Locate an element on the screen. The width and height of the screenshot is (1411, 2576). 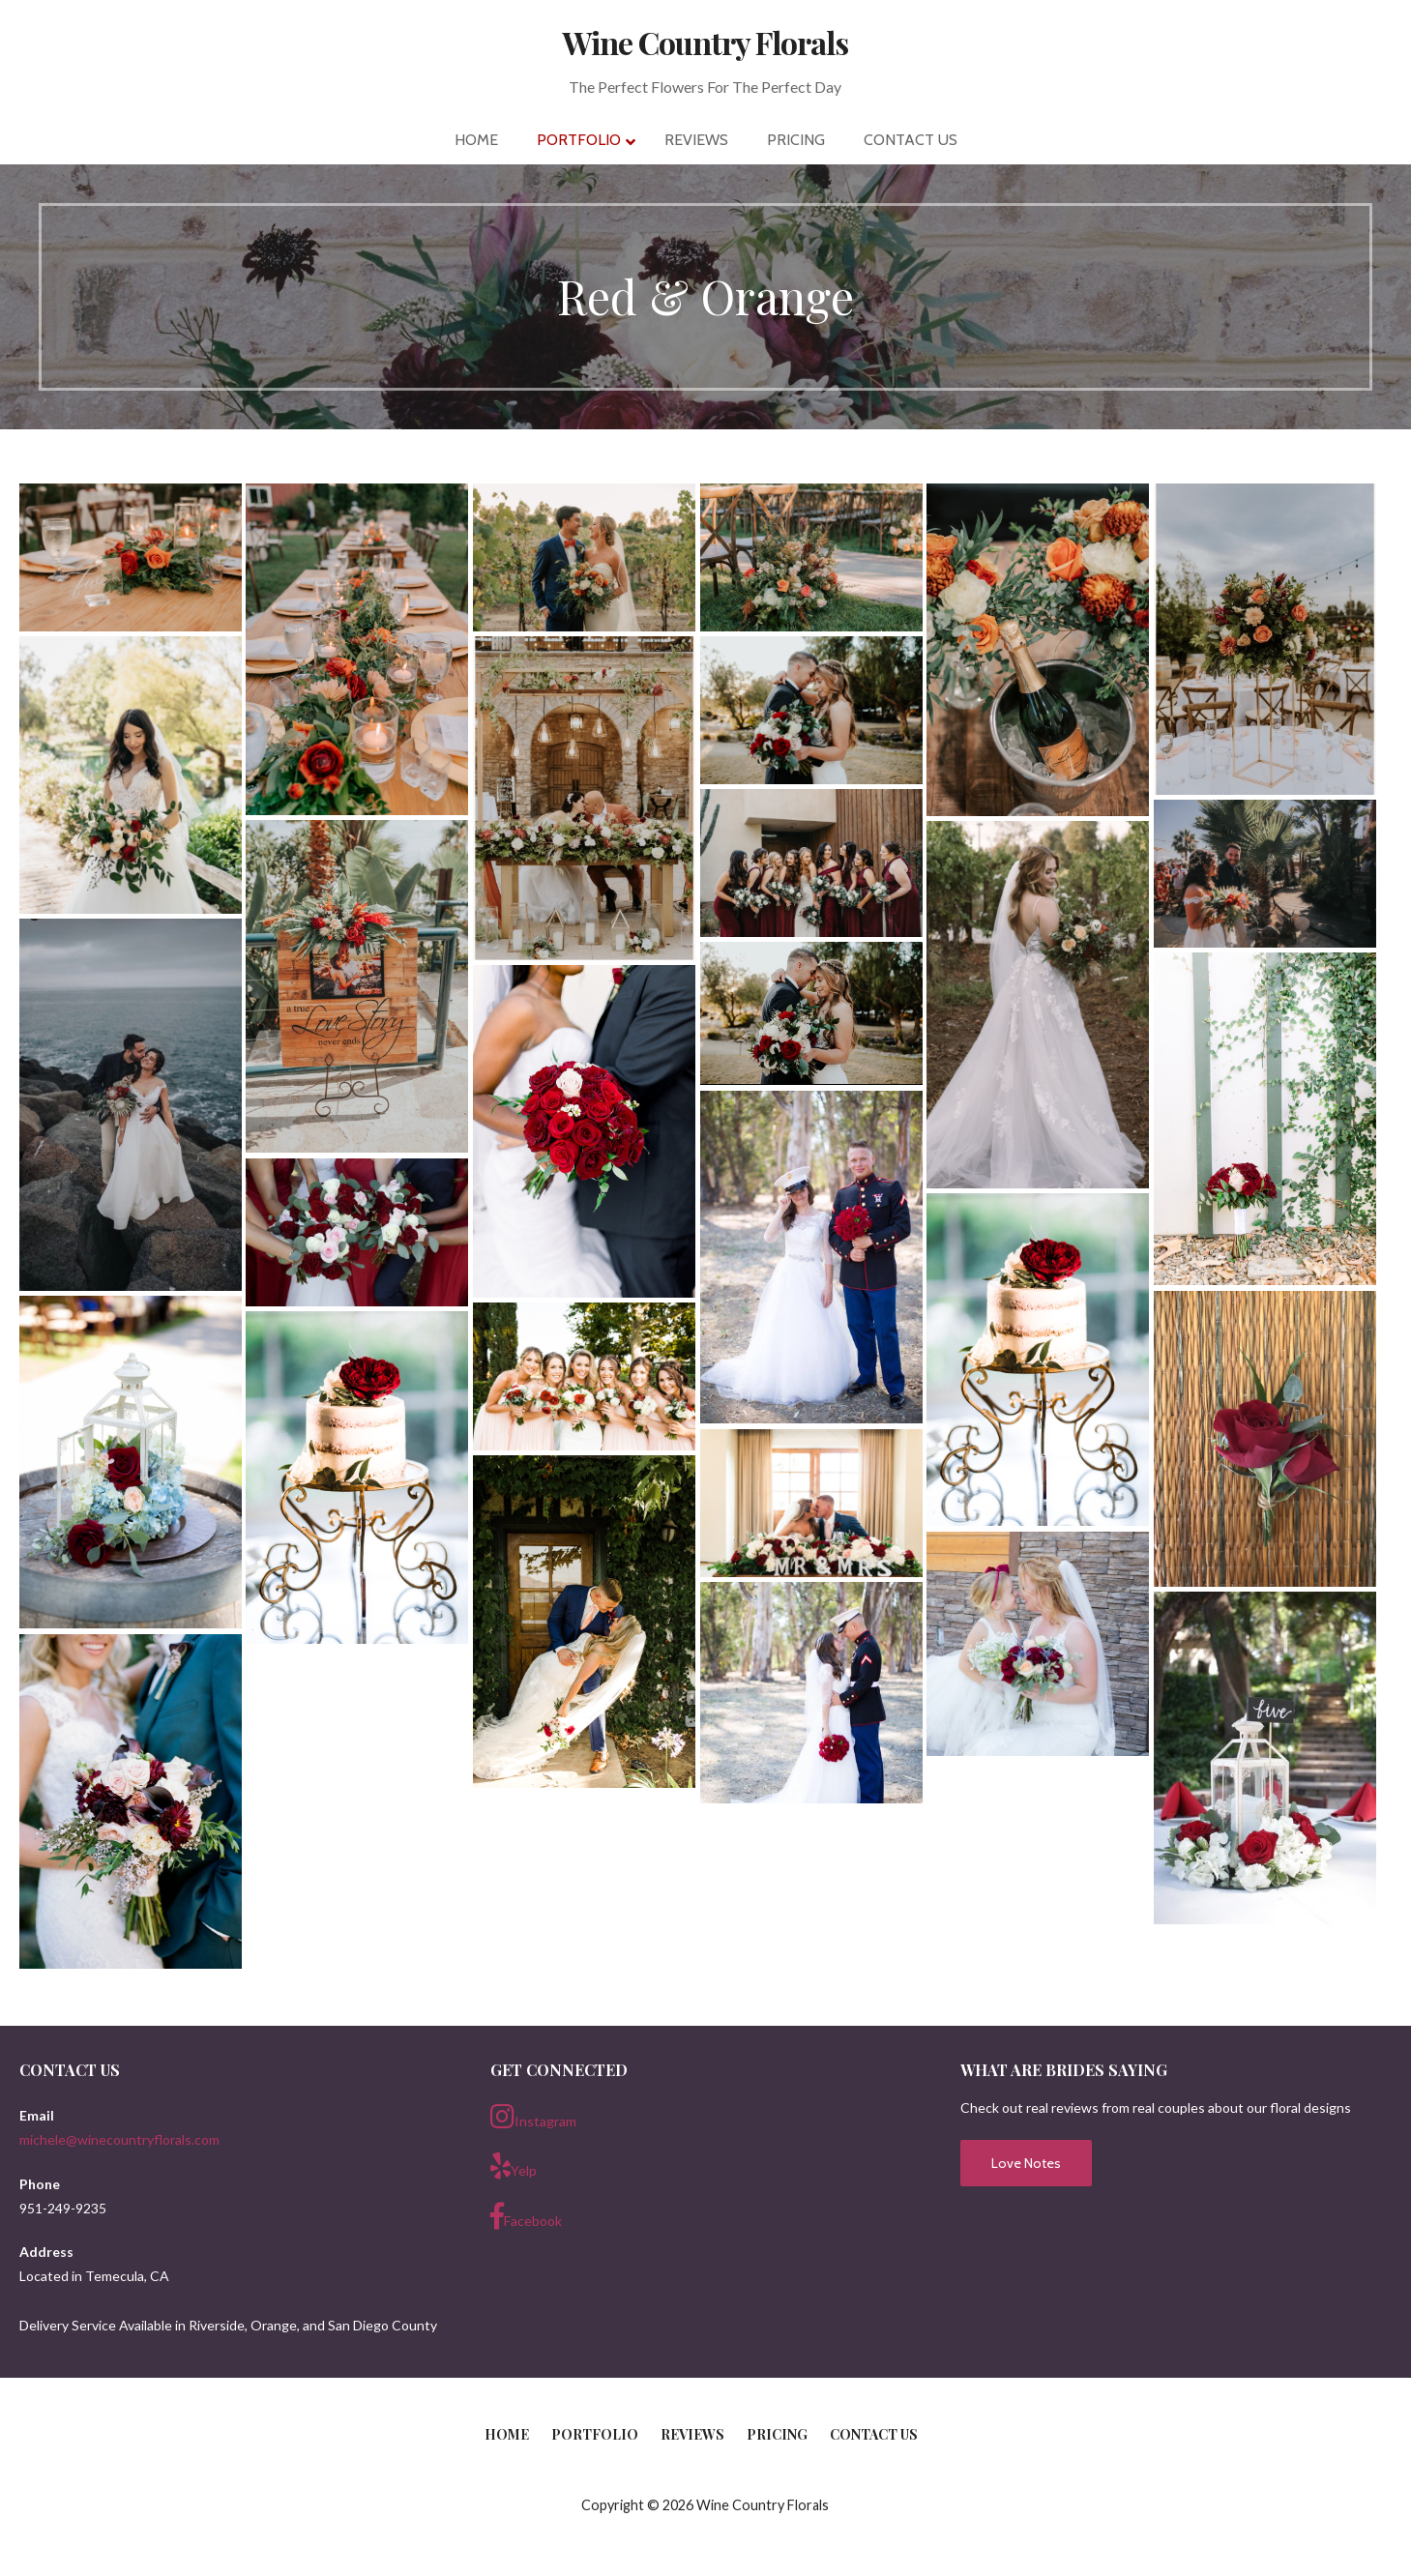
michele@winecountryflorals.com is located at coordinates (119, 2139).